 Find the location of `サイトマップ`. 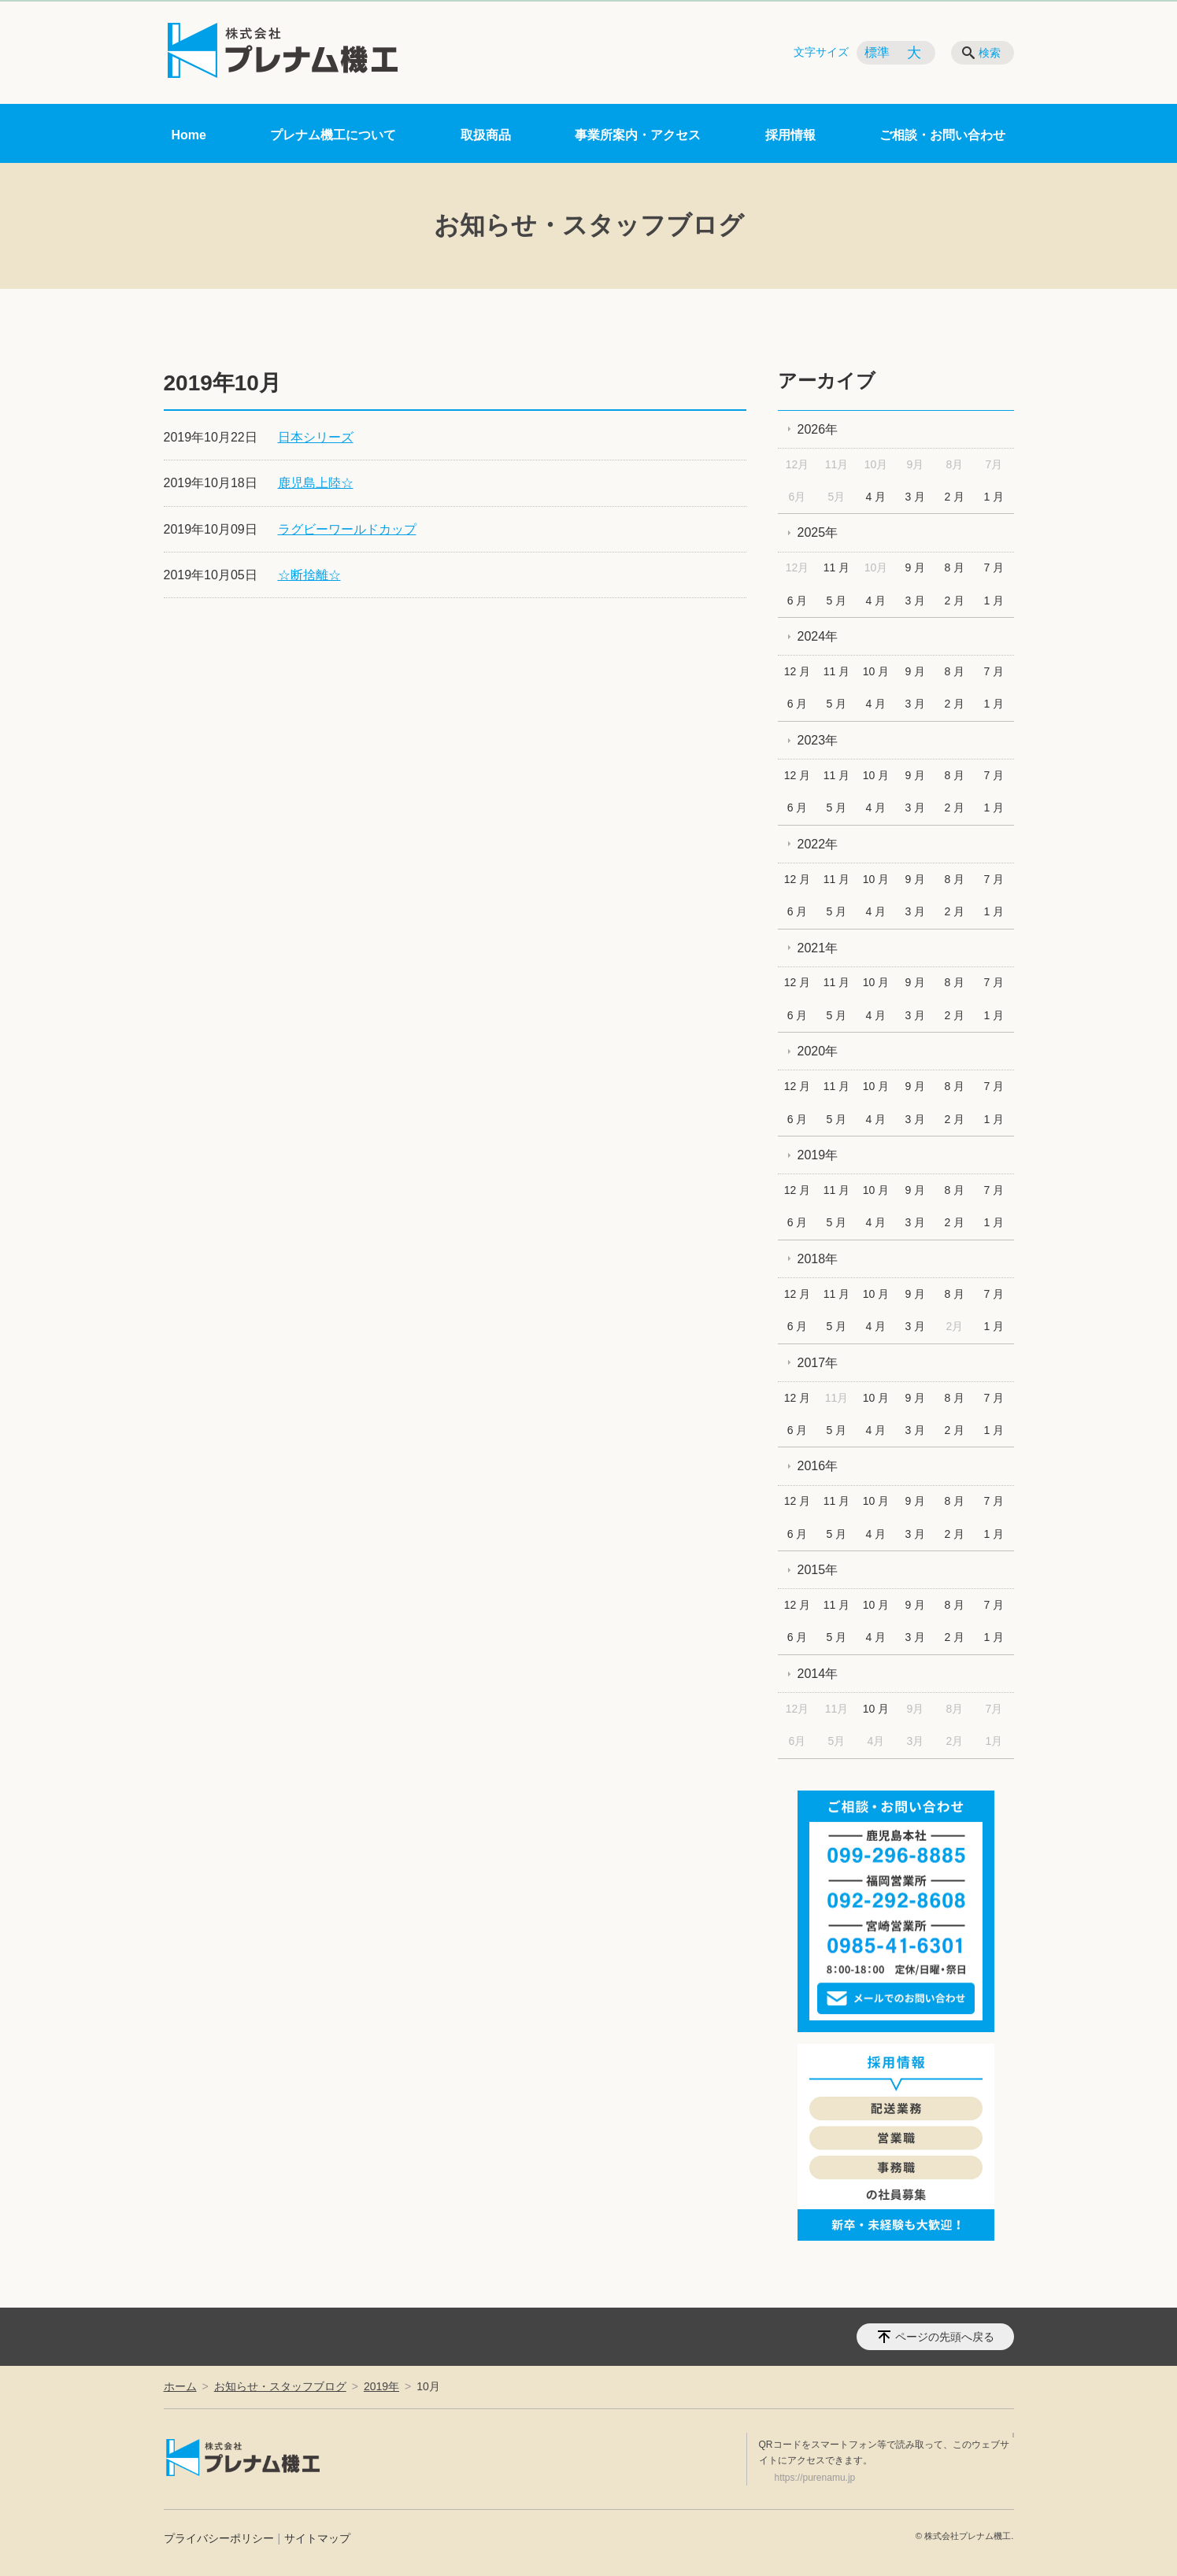

サイトマップ is located at coordinates (317, 2538).